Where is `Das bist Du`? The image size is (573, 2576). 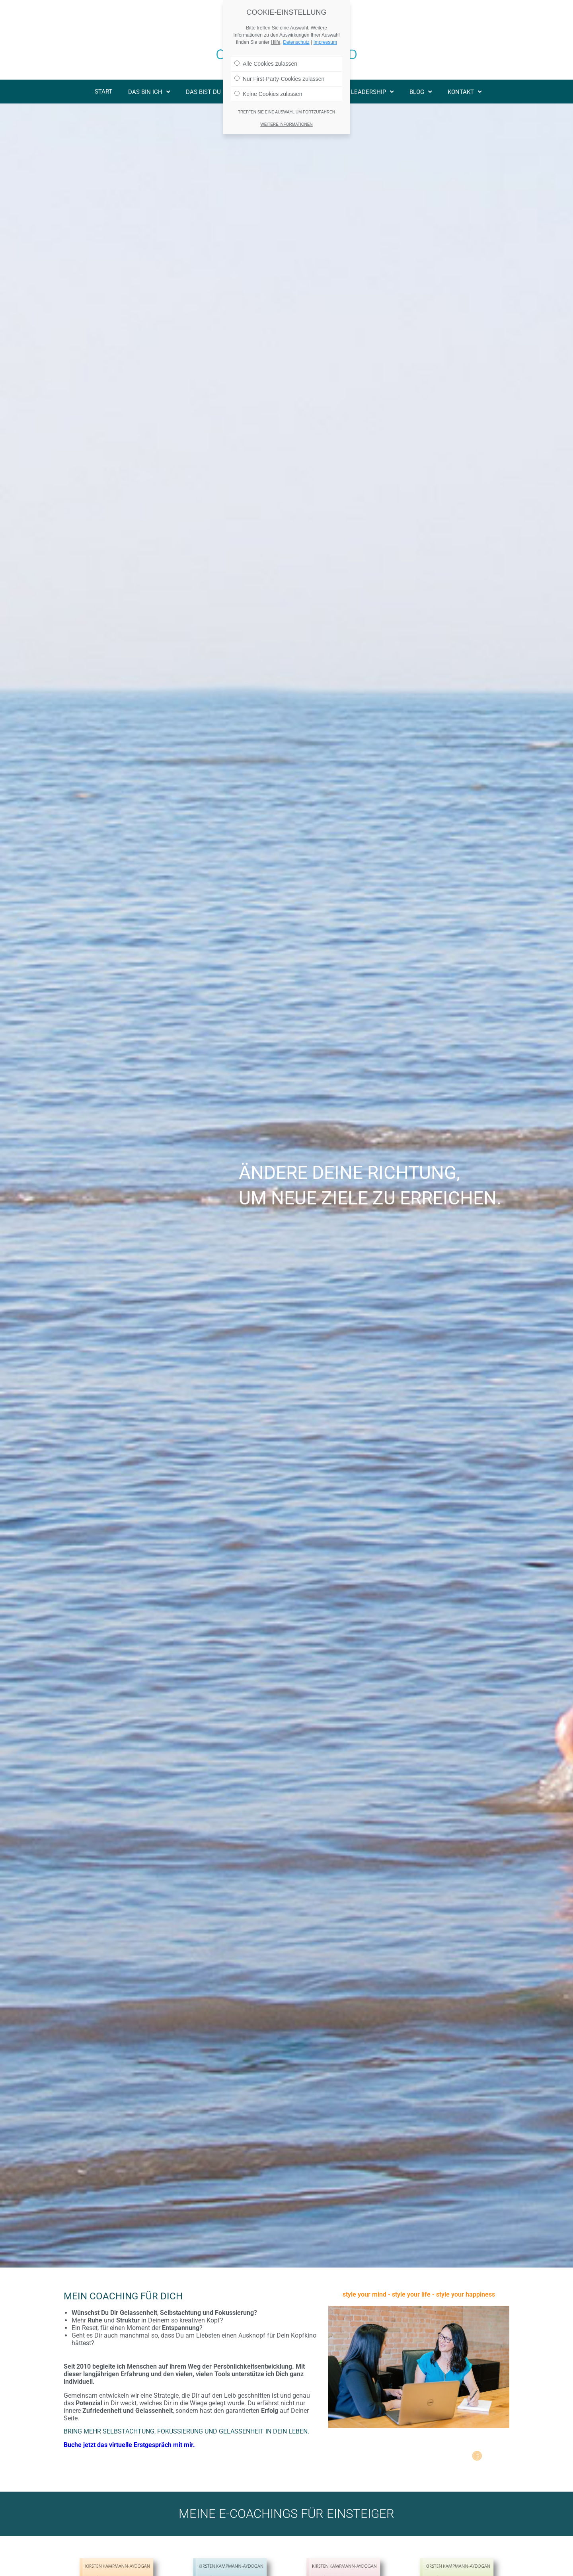 Das bist Du is located at coordinates (207, 92).